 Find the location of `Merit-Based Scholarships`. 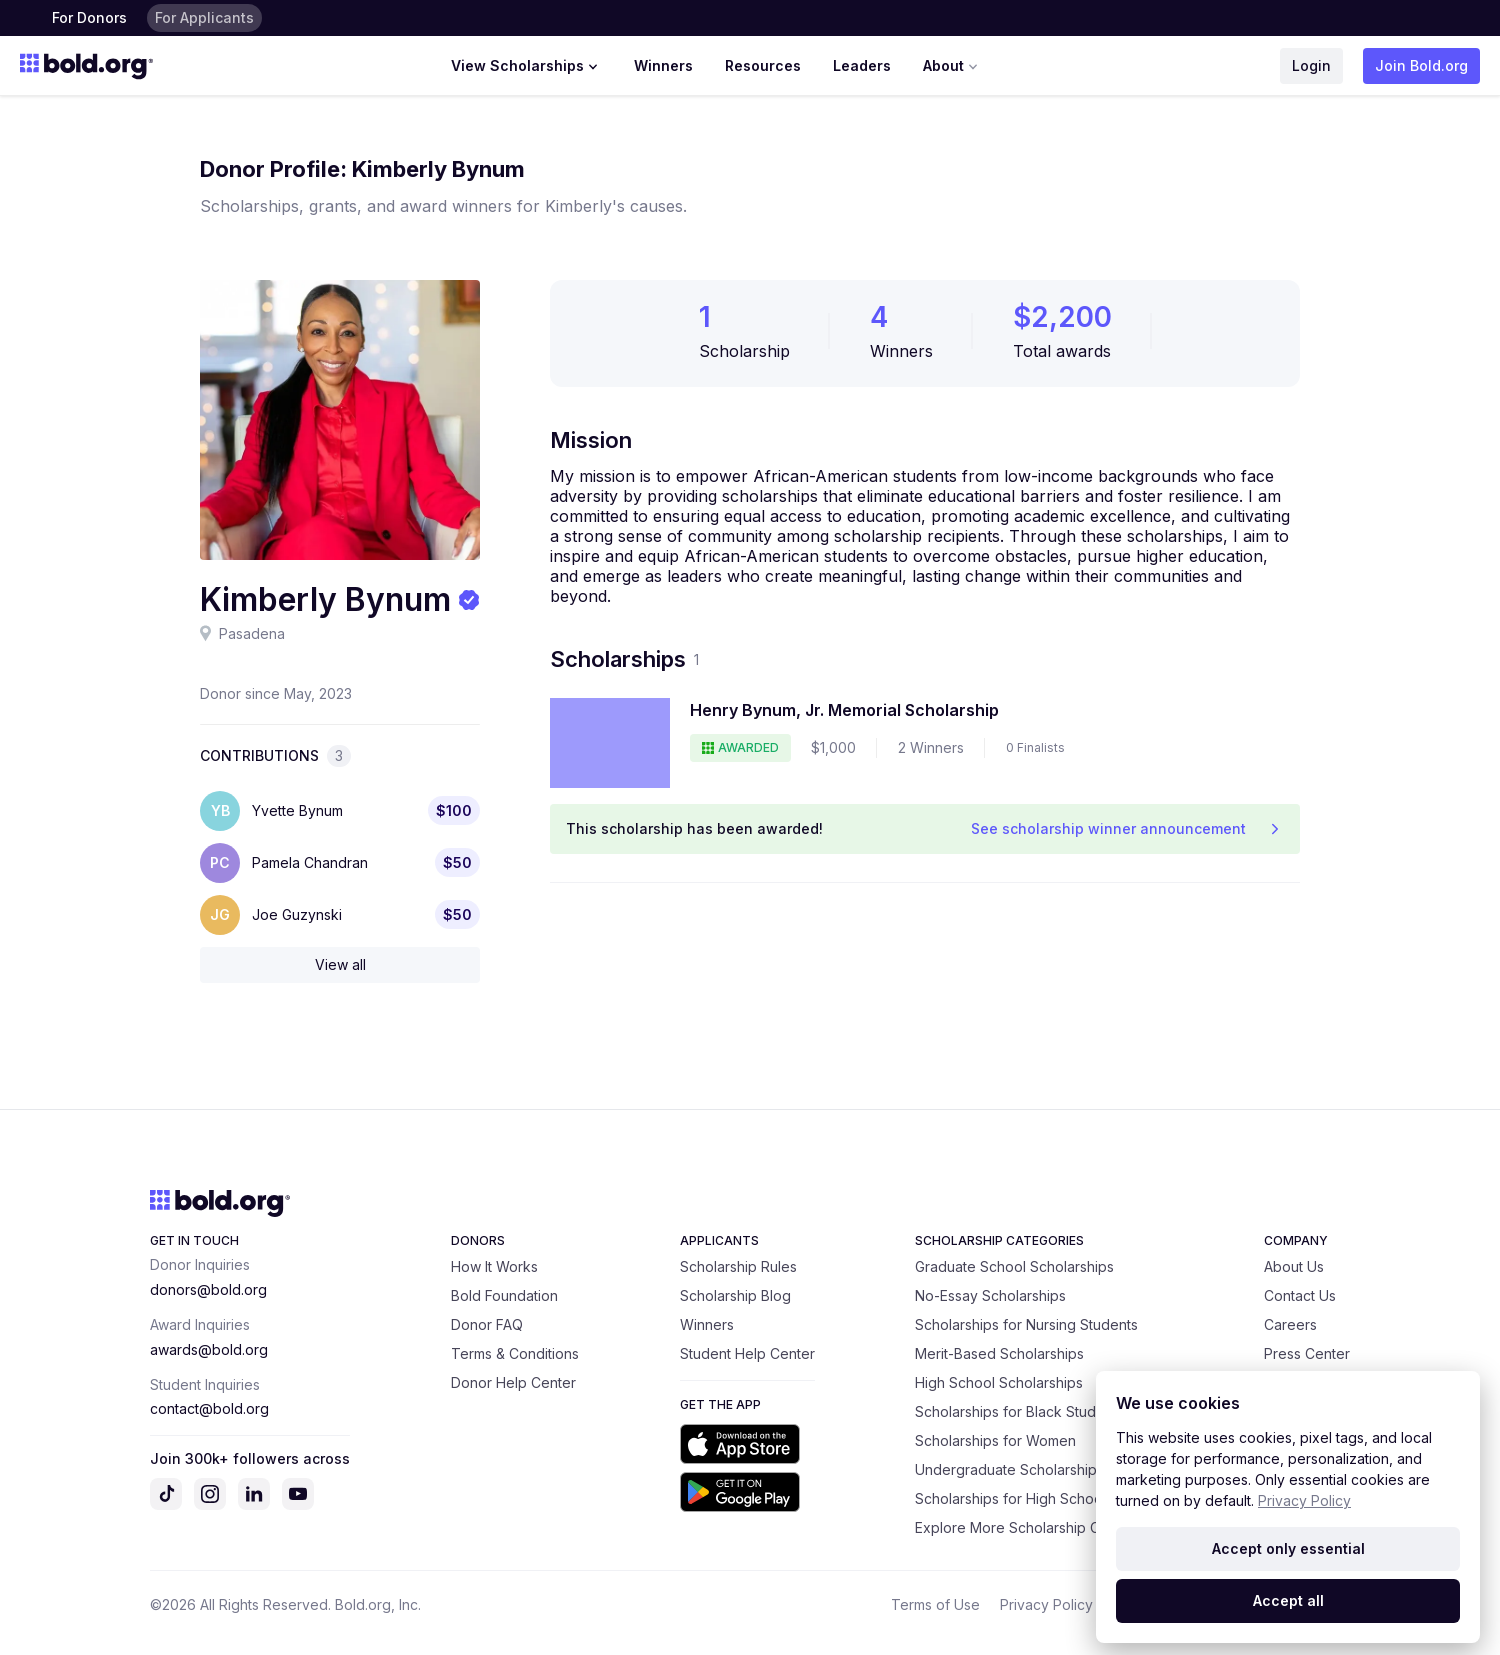

Merit-Based Scholarships is located at coordinates (999, 1353).